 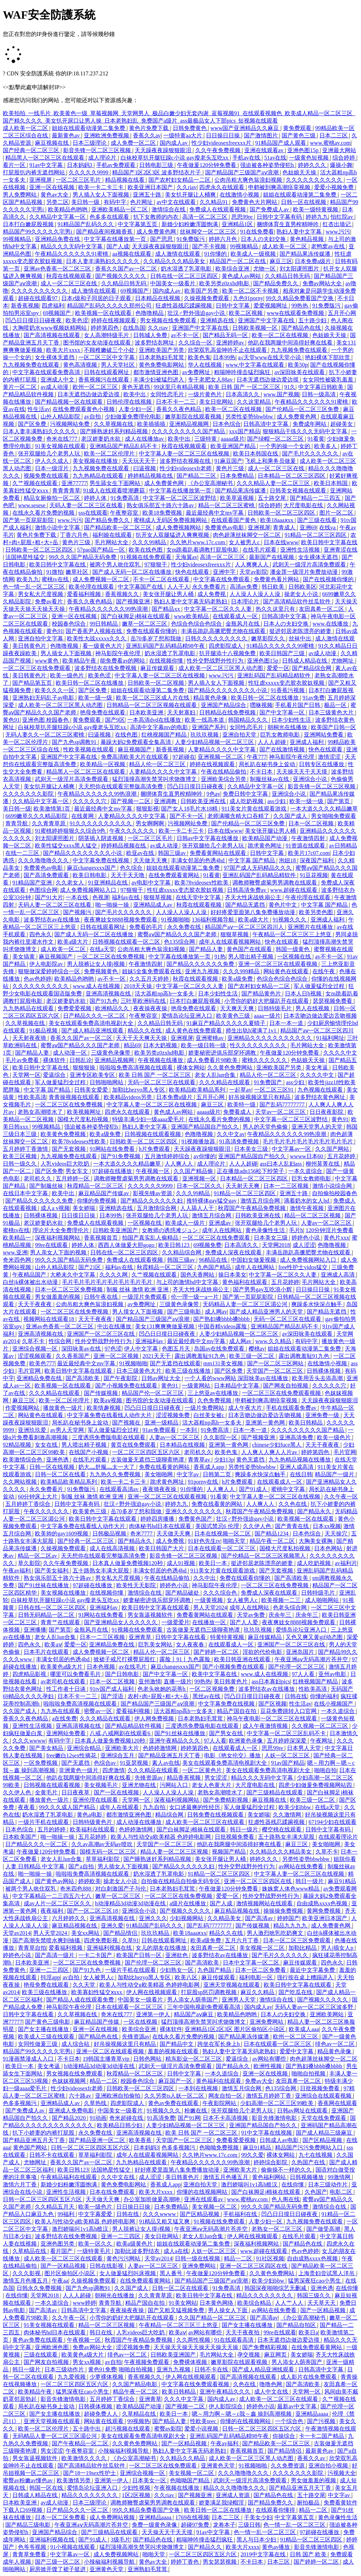 What do you see at coordinates (114, 424) in the screenshot?
I see `久久草视频在线` at bounding box center [114, 424].